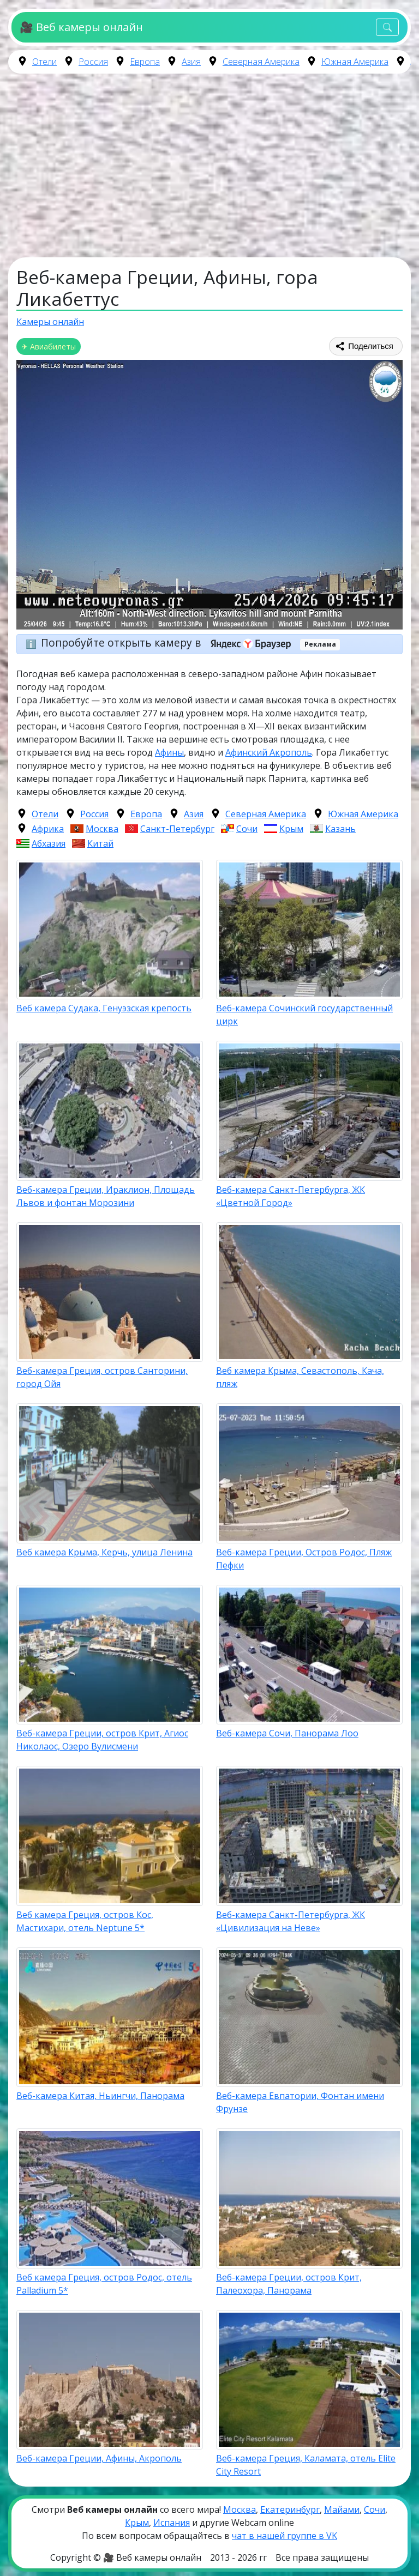 The width and height of the screenshot is (419, 2576). Describe the element at coordinates (306, 2464) in the screenshot. I see `Веб-камера Греция, Каламата, отель Elite City Resort` at that location.